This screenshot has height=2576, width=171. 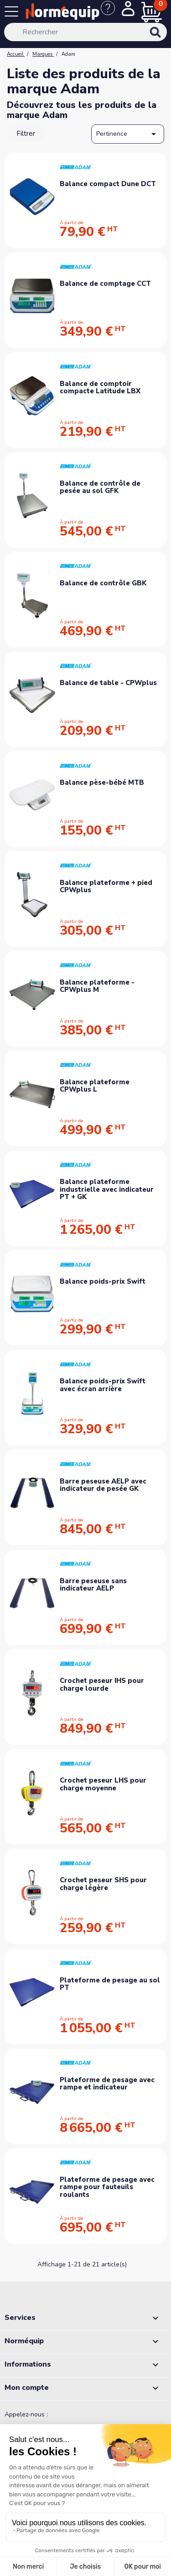 What do you see at coordinates (25, 134) in the screenshot?
I see `Filtrer` at bounding box center [25, 134].